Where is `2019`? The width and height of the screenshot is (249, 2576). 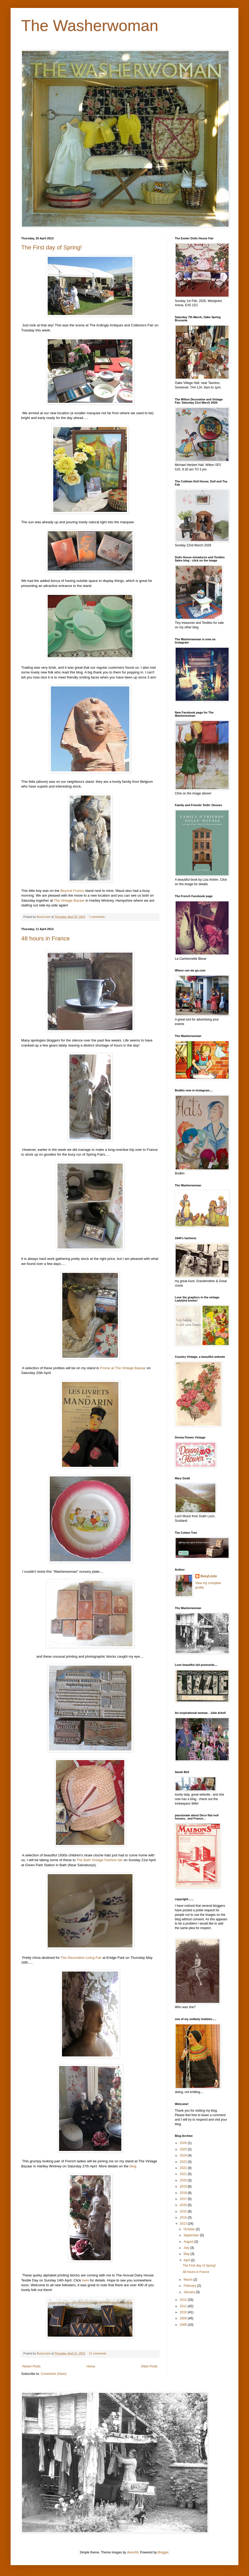 2019 is located at coordinates (184, 2186).